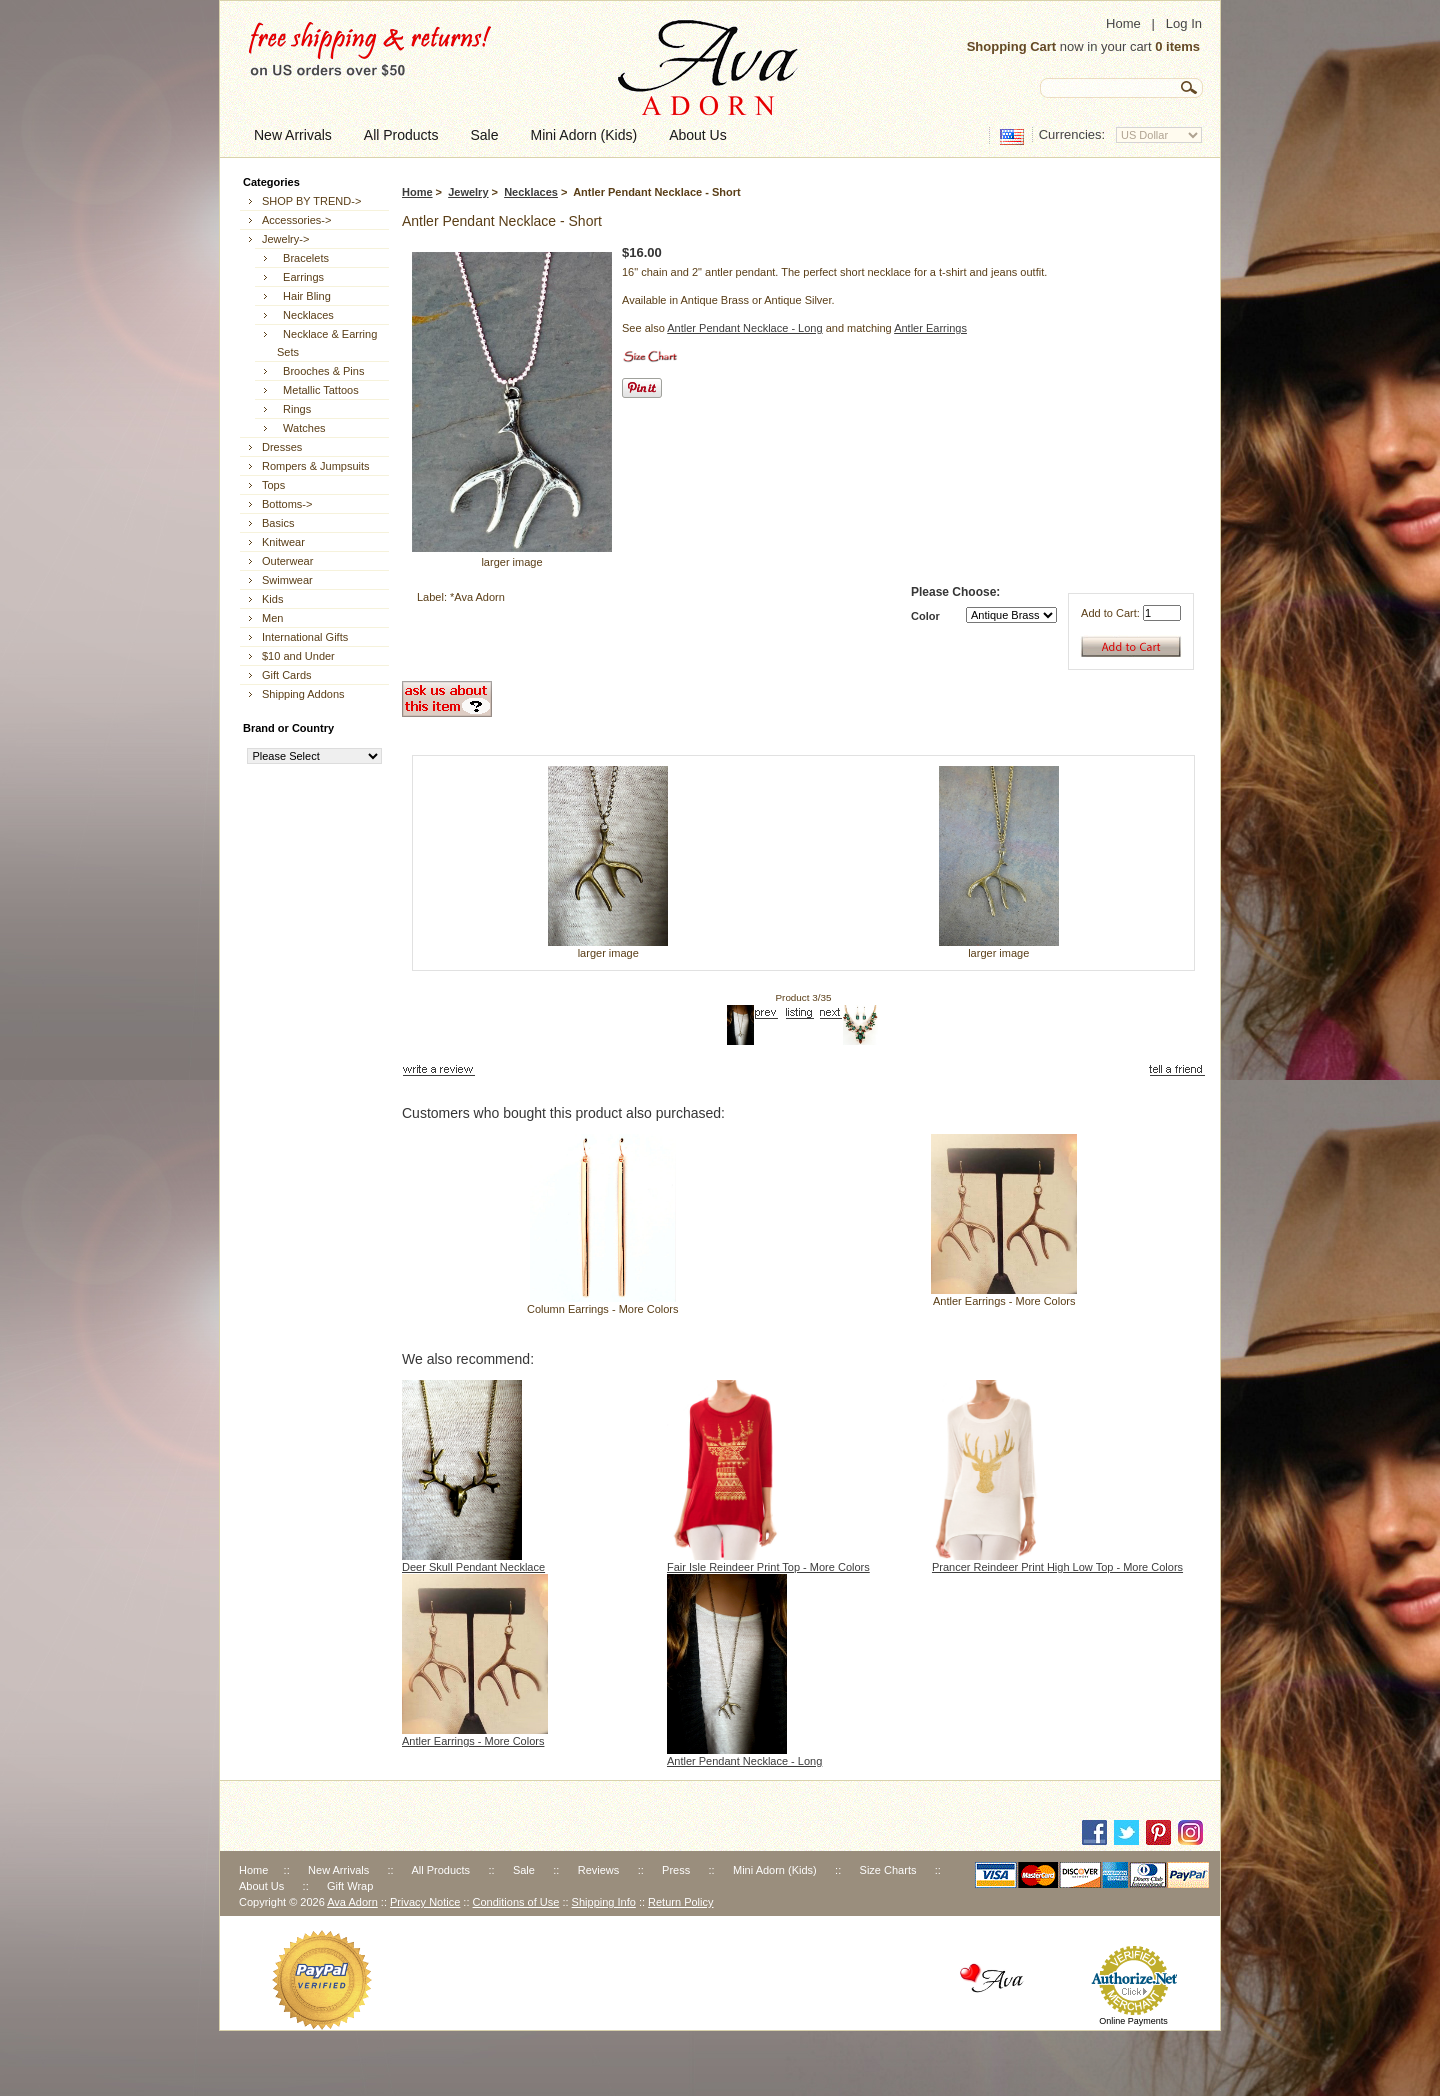  I want to click on Gift Cards, so click(287, 675).